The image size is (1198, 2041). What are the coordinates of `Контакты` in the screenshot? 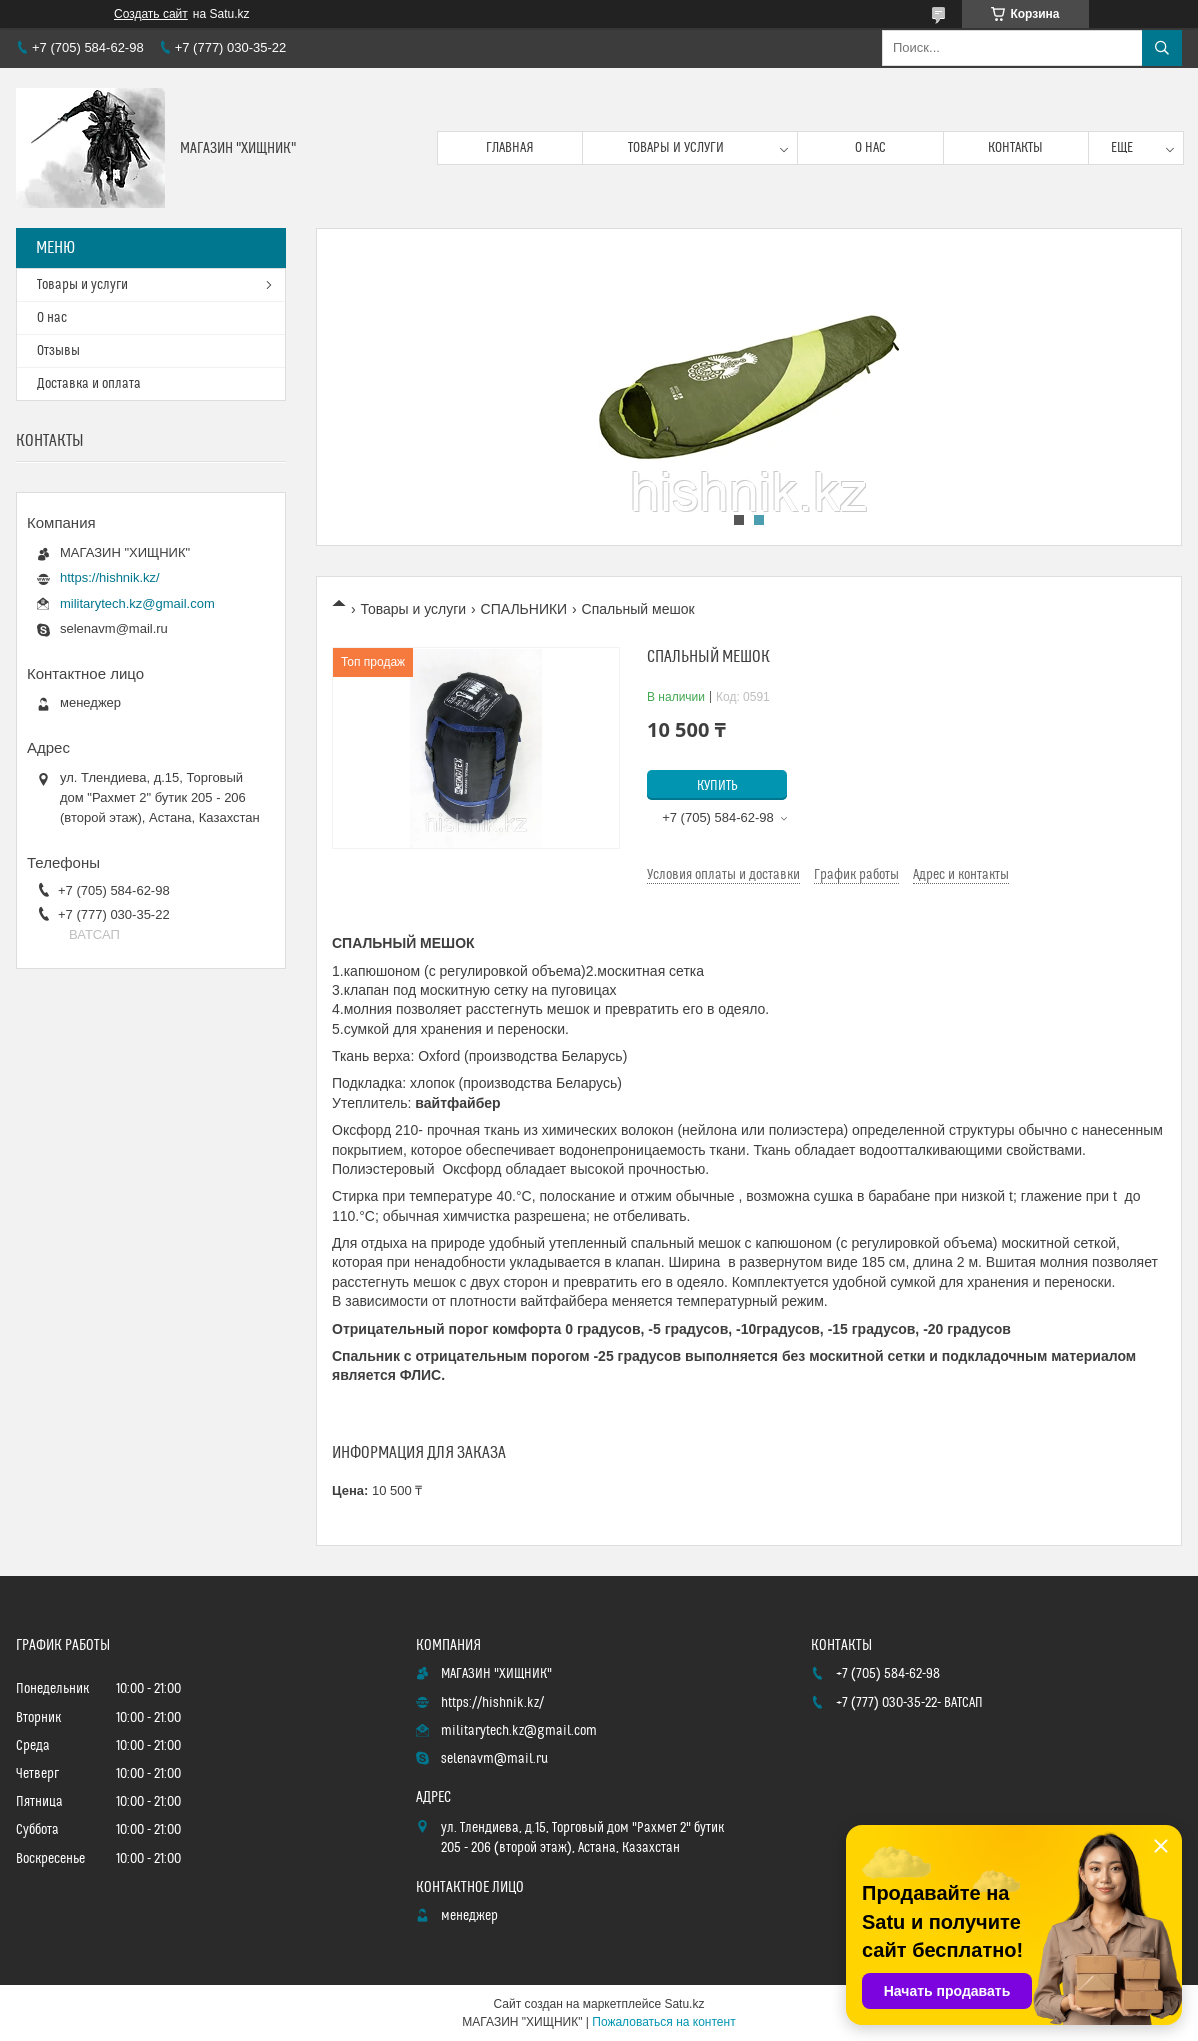 It's located at (1015, 148).